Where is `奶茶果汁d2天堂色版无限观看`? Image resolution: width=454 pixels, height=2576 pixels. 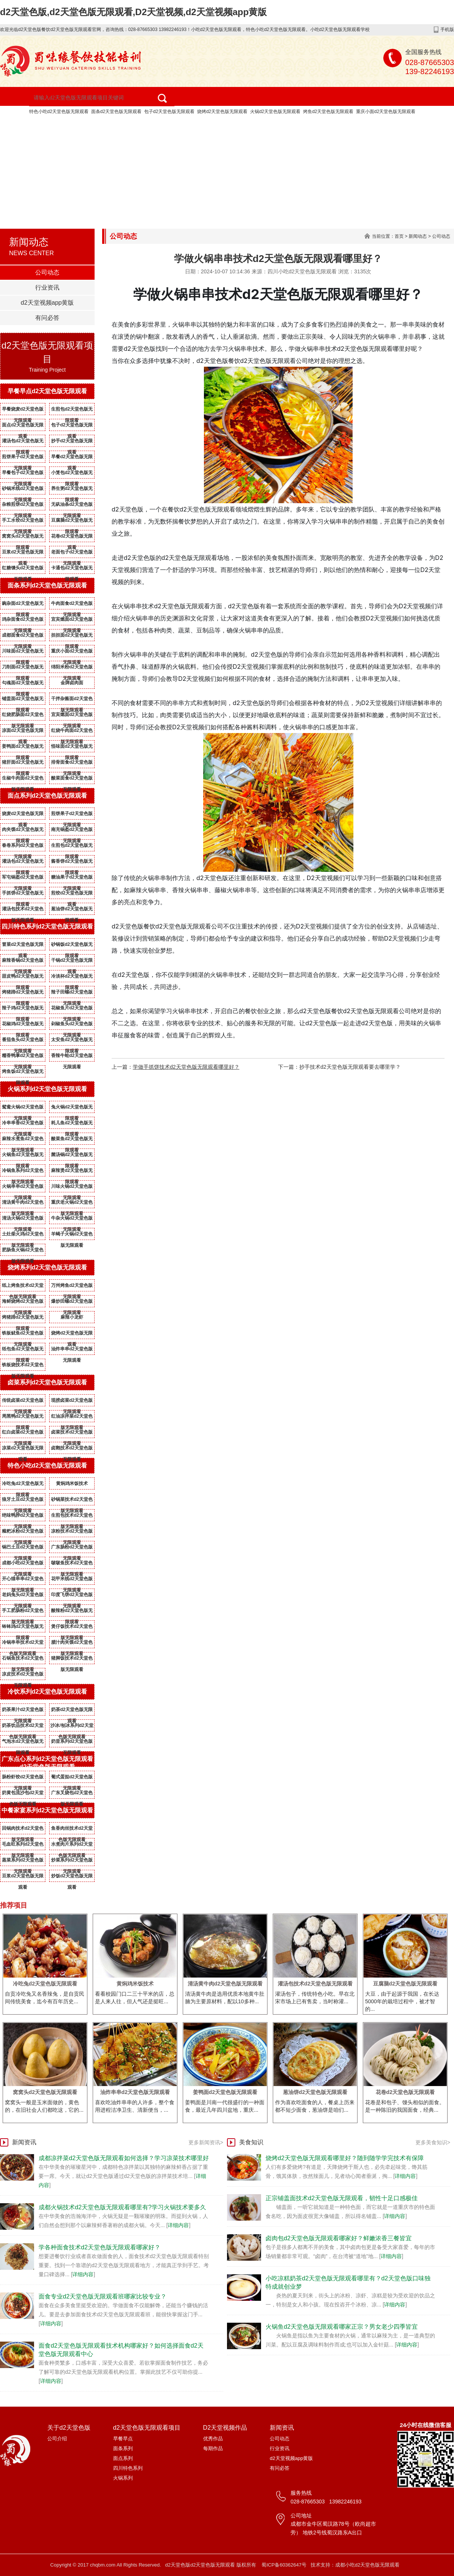
奶茶果汁d2天堂色版无限观看 is located at coordinates (23, 1711).